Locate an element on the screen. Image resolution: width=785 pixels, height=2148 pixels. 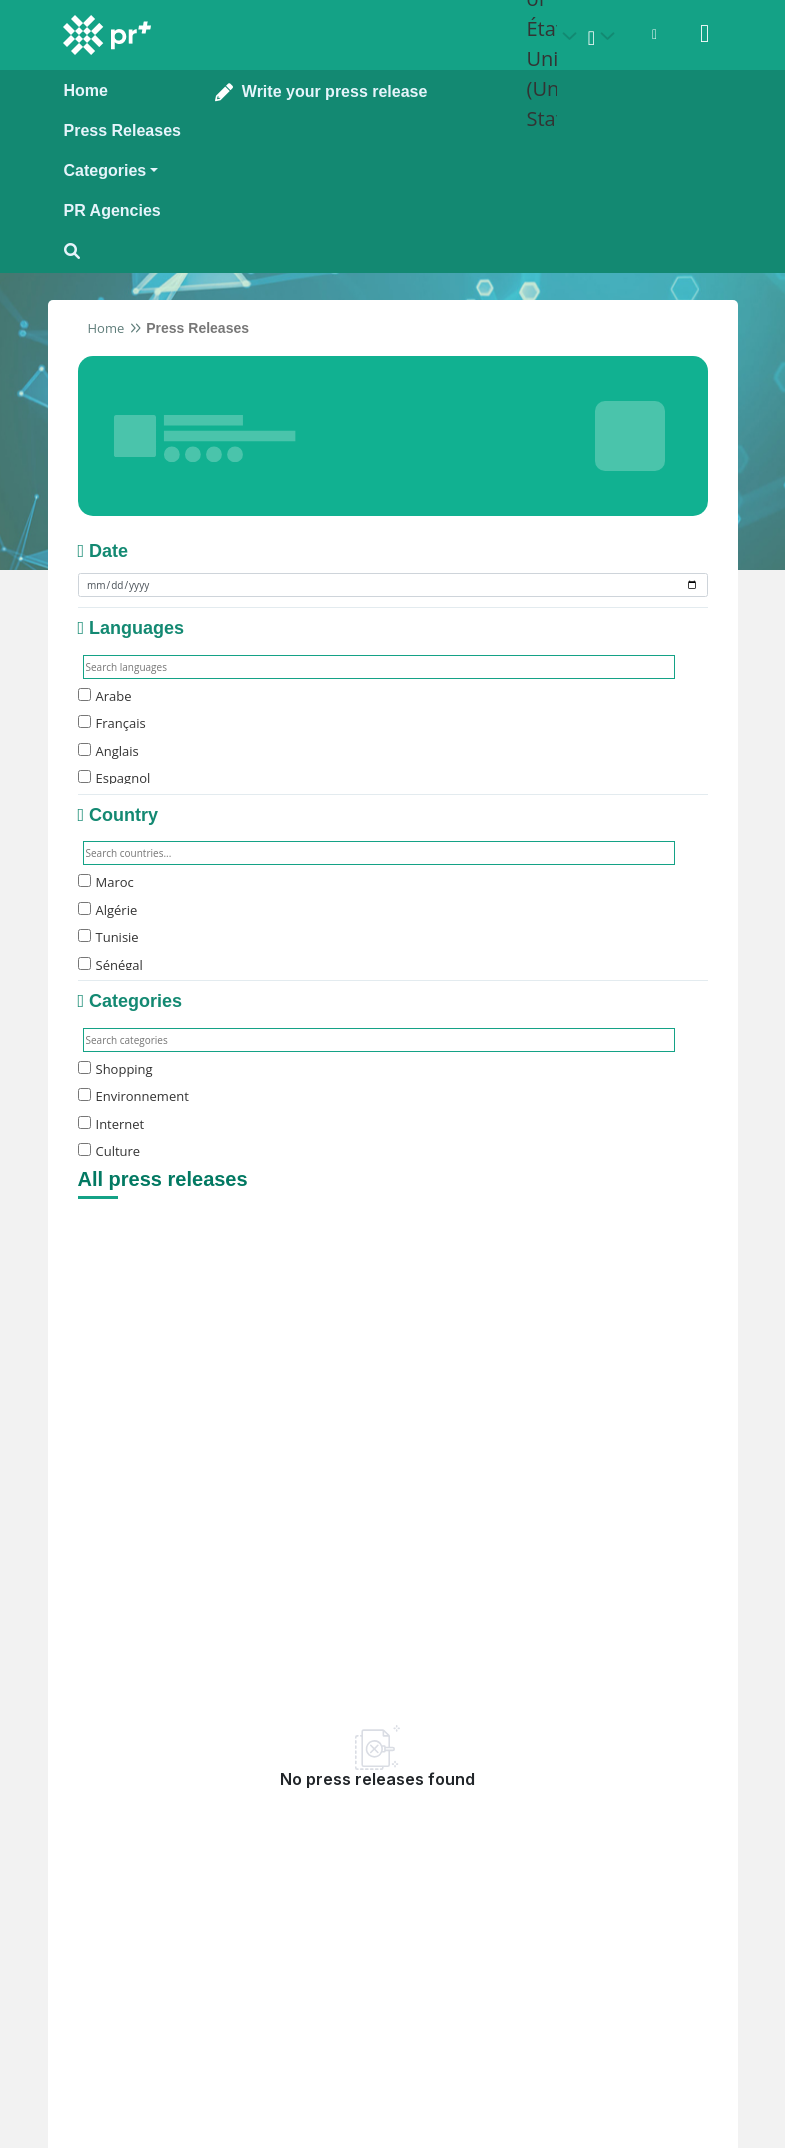
Maroc is located at coordinates (106, 882).